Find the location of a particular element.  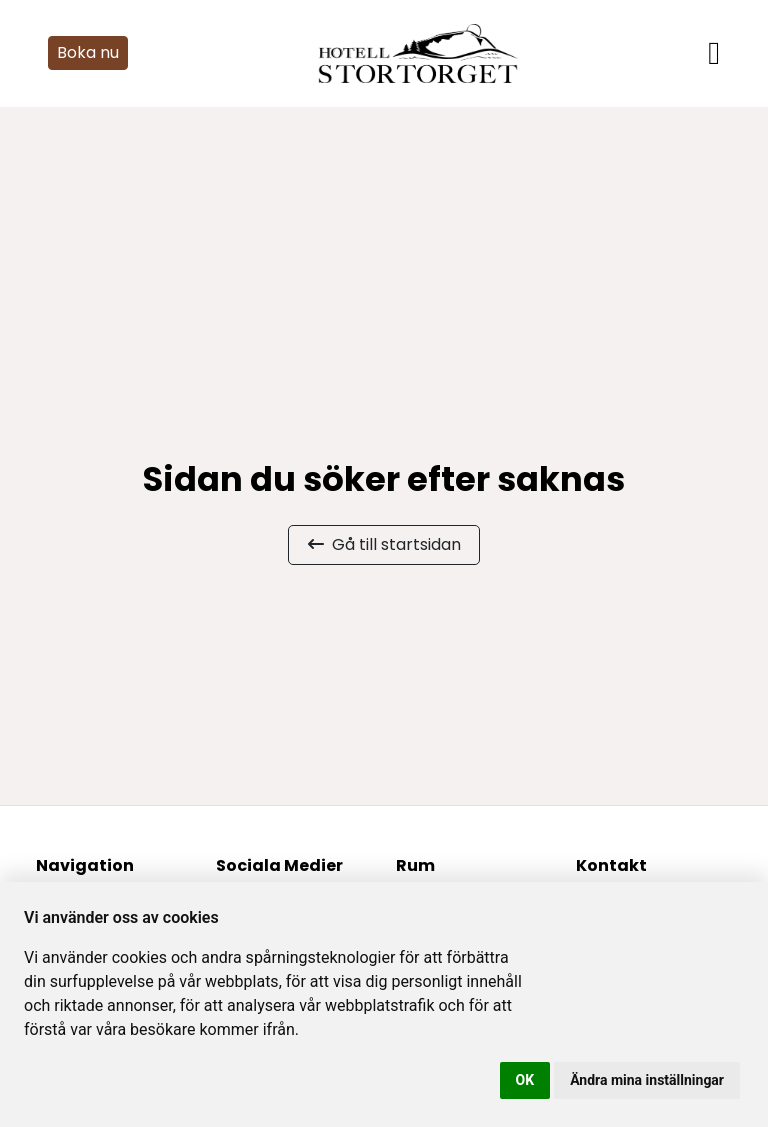

OK [button] is located at coordinates (525, 1080).